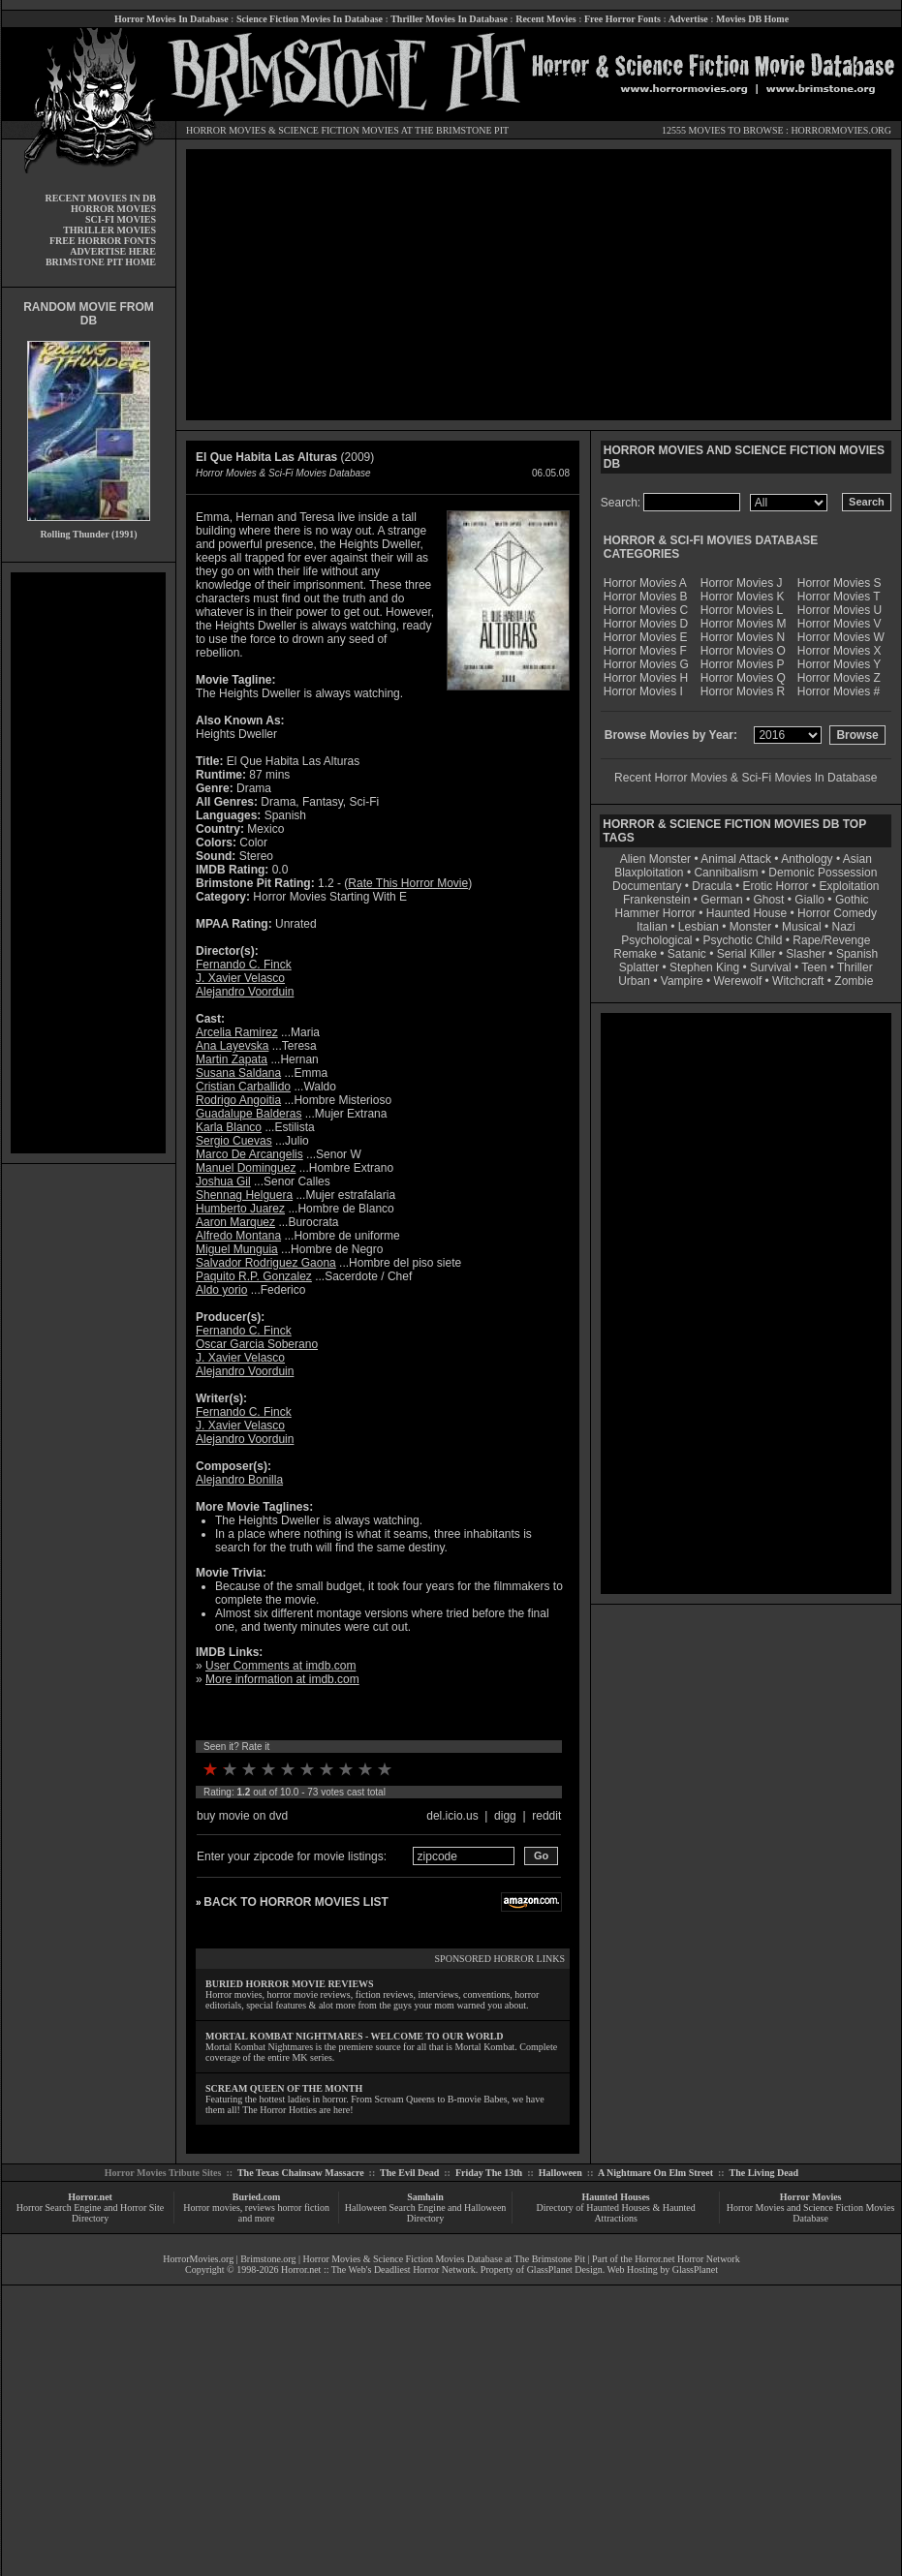 This screenshot has width=902, height=2576. I want to click on Monster, so click(750, 927).